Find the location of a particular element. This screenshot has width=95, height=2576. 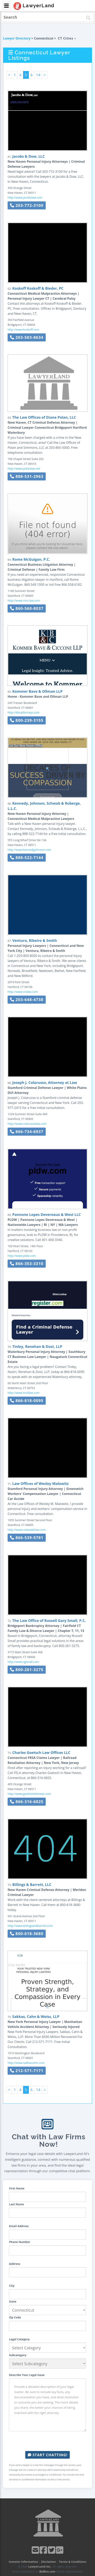

203-583-8634 [button] is located at coordinates (26, 337).